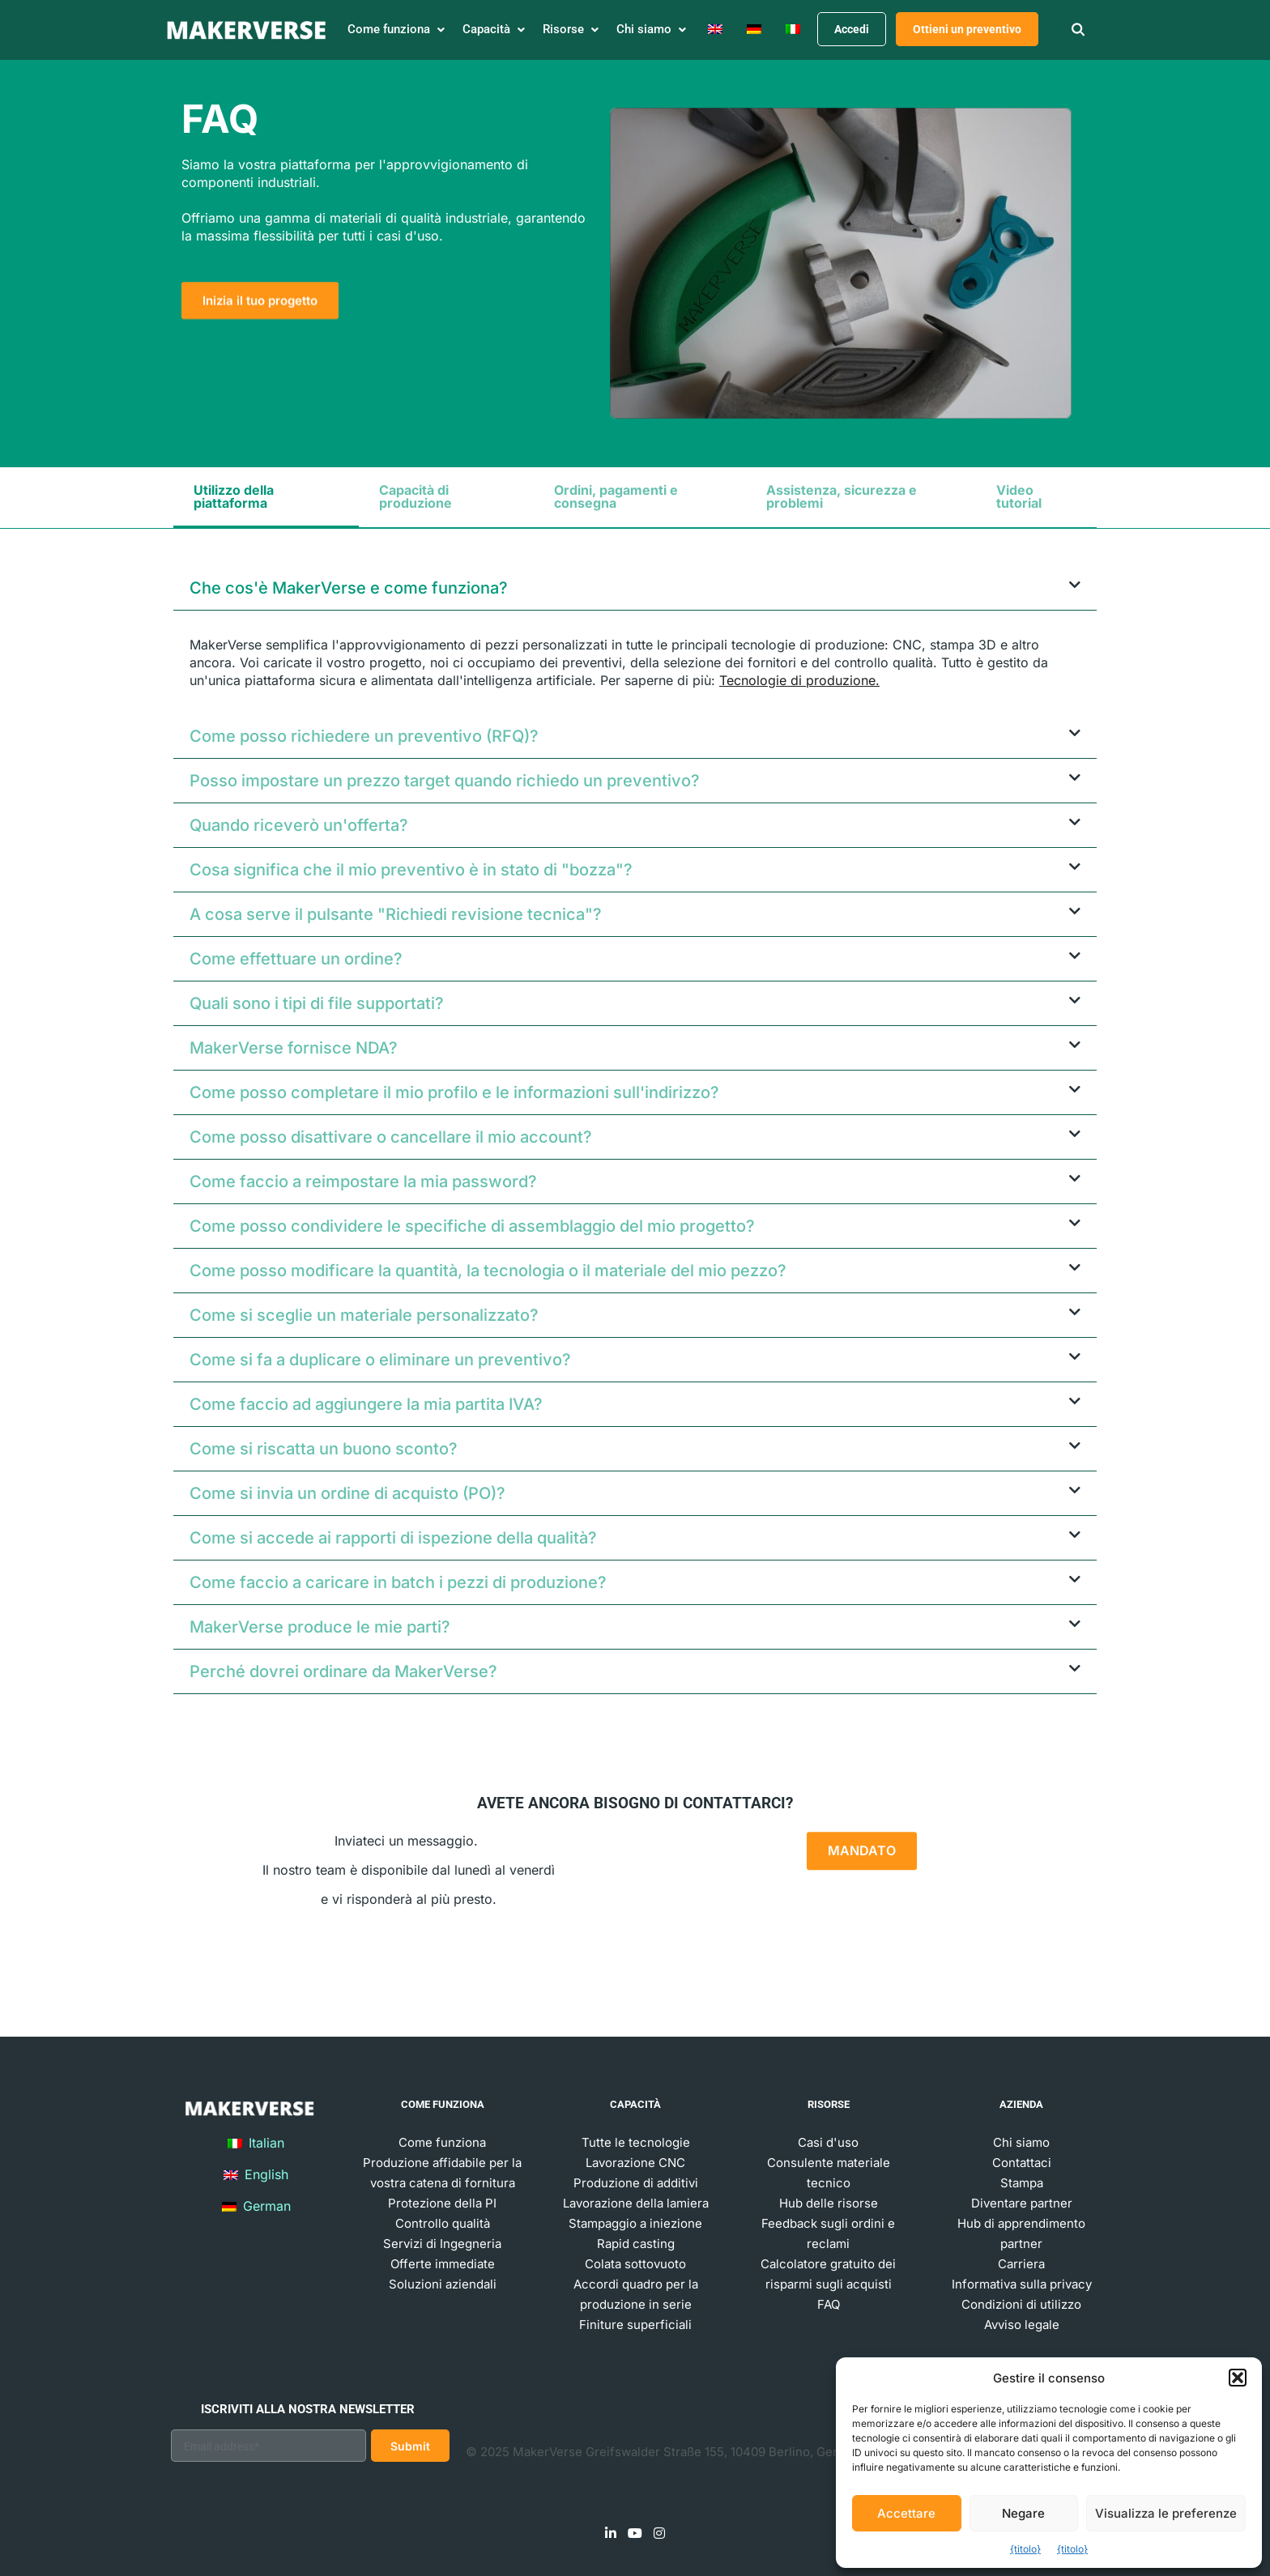  Describe the element at coordinates (635, 1138) in the screenshot. I see `[tabpanel]` at that location.